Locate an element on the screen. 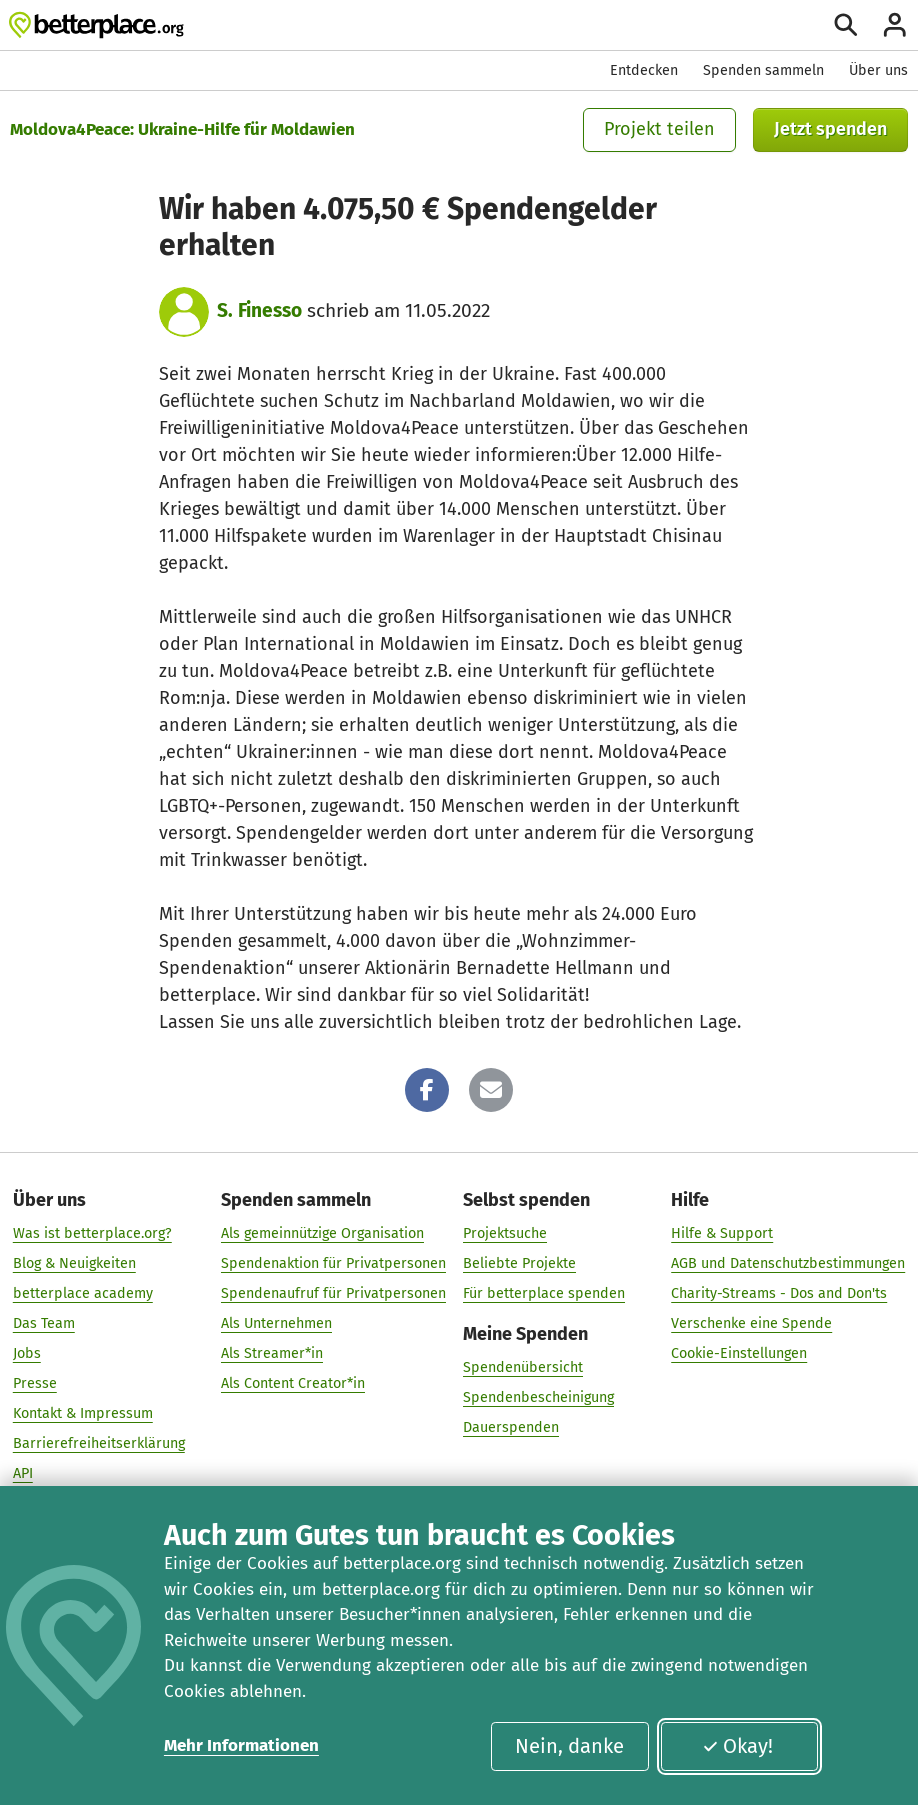 The height and width of the screenshot is (1805, 918). Als Content Creator*in is located at coordinates (293, 1382).